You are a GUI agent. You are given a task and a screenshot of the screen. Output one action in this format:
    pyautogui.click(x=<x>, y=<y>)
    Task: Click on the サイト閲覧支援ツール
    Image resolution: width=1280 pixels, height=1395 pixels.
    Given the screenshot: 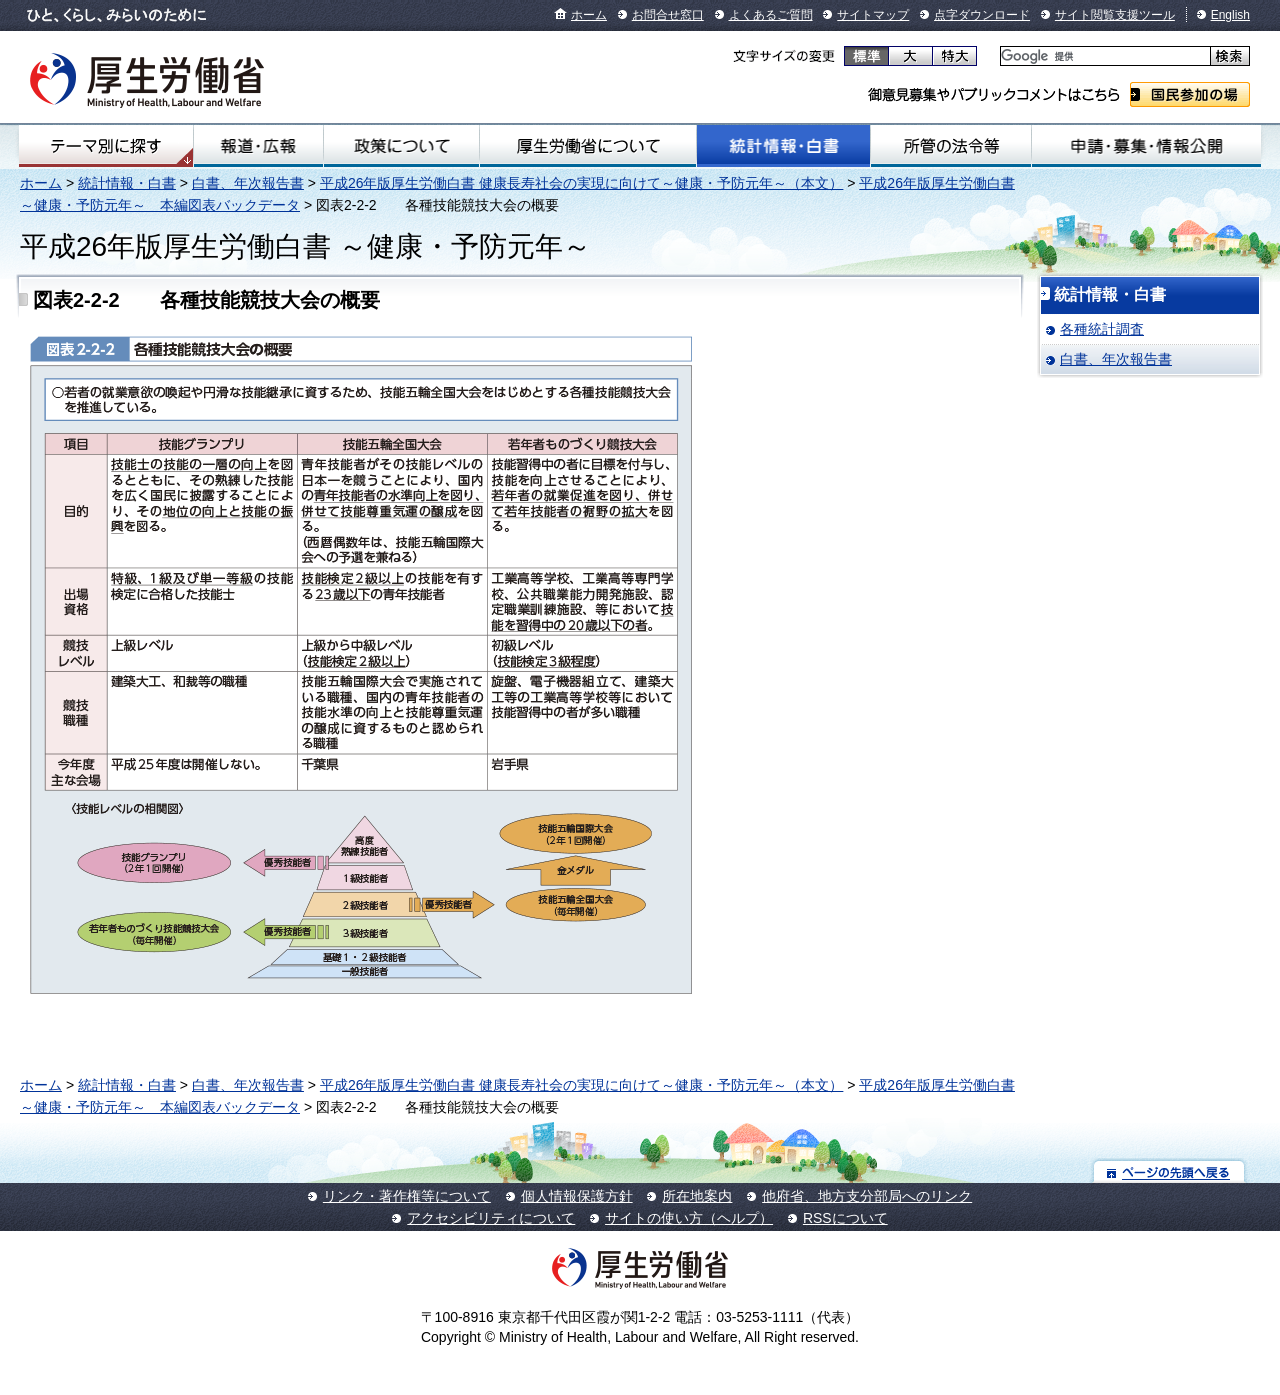 What is the action you would take?
    pyautogui.click(x=1115, y=15)
    